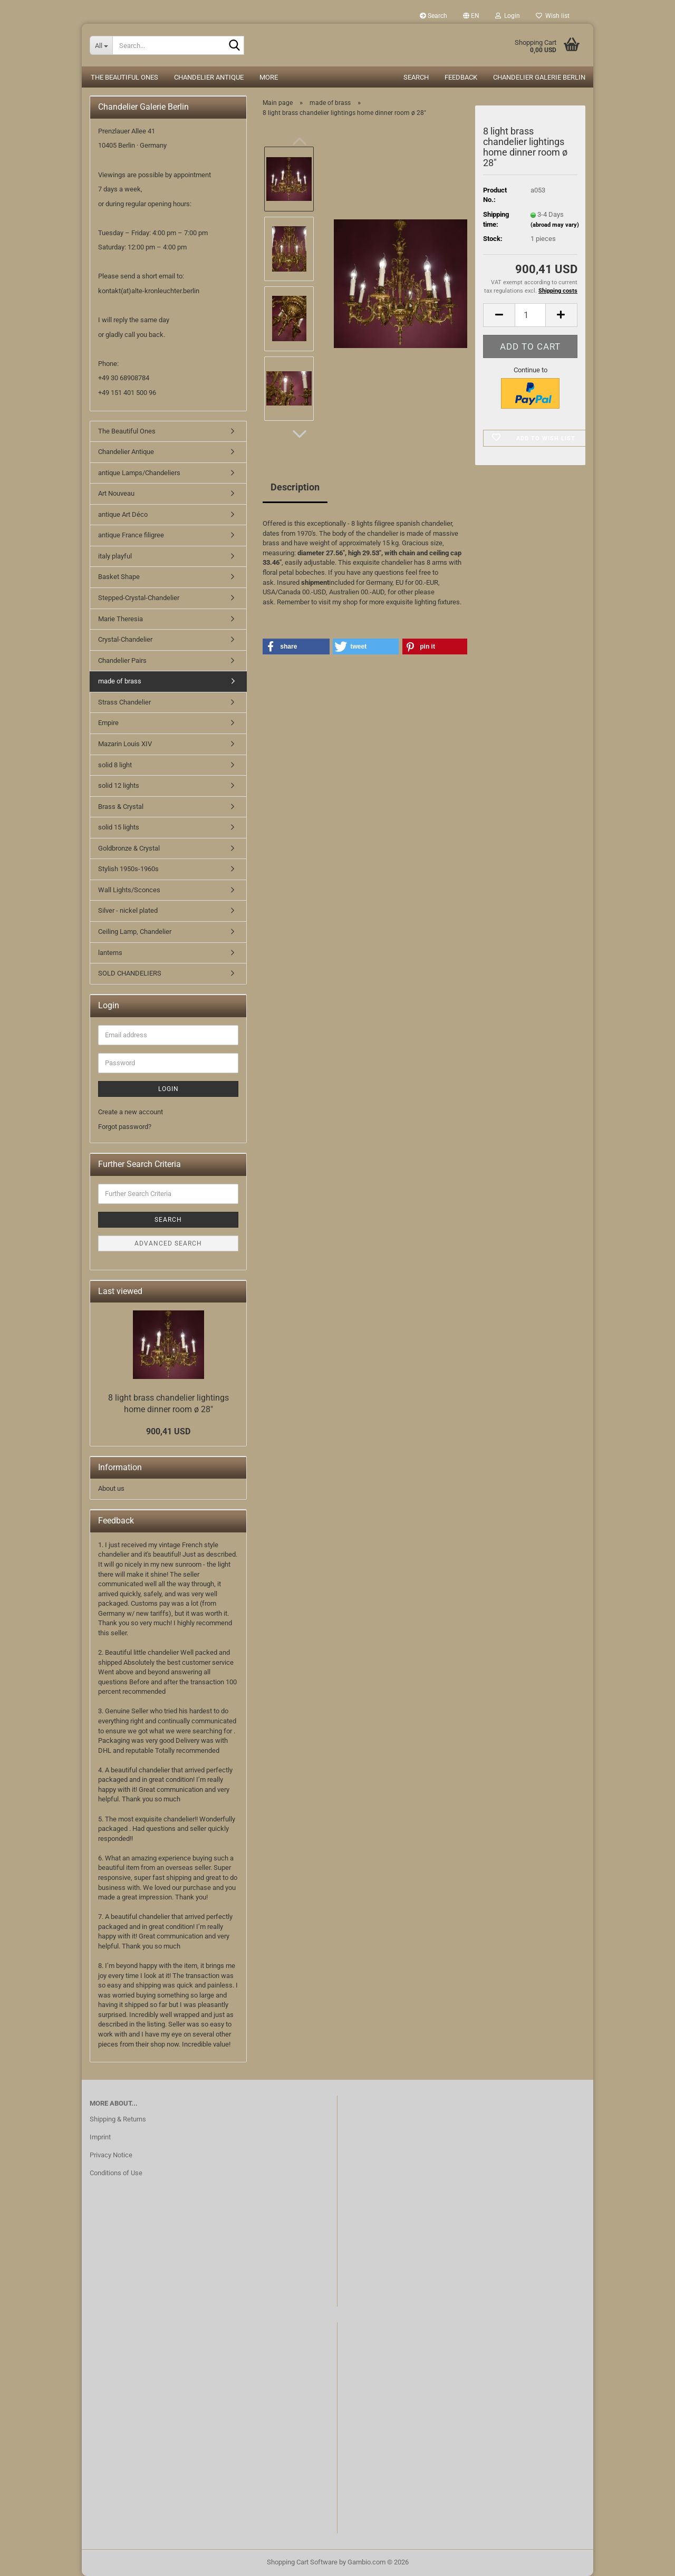 This screenshot has height=2576, width=675. Describe the element at coordinates (111, 2155) in the screenshot. I see `Privacy Notice` at that location.